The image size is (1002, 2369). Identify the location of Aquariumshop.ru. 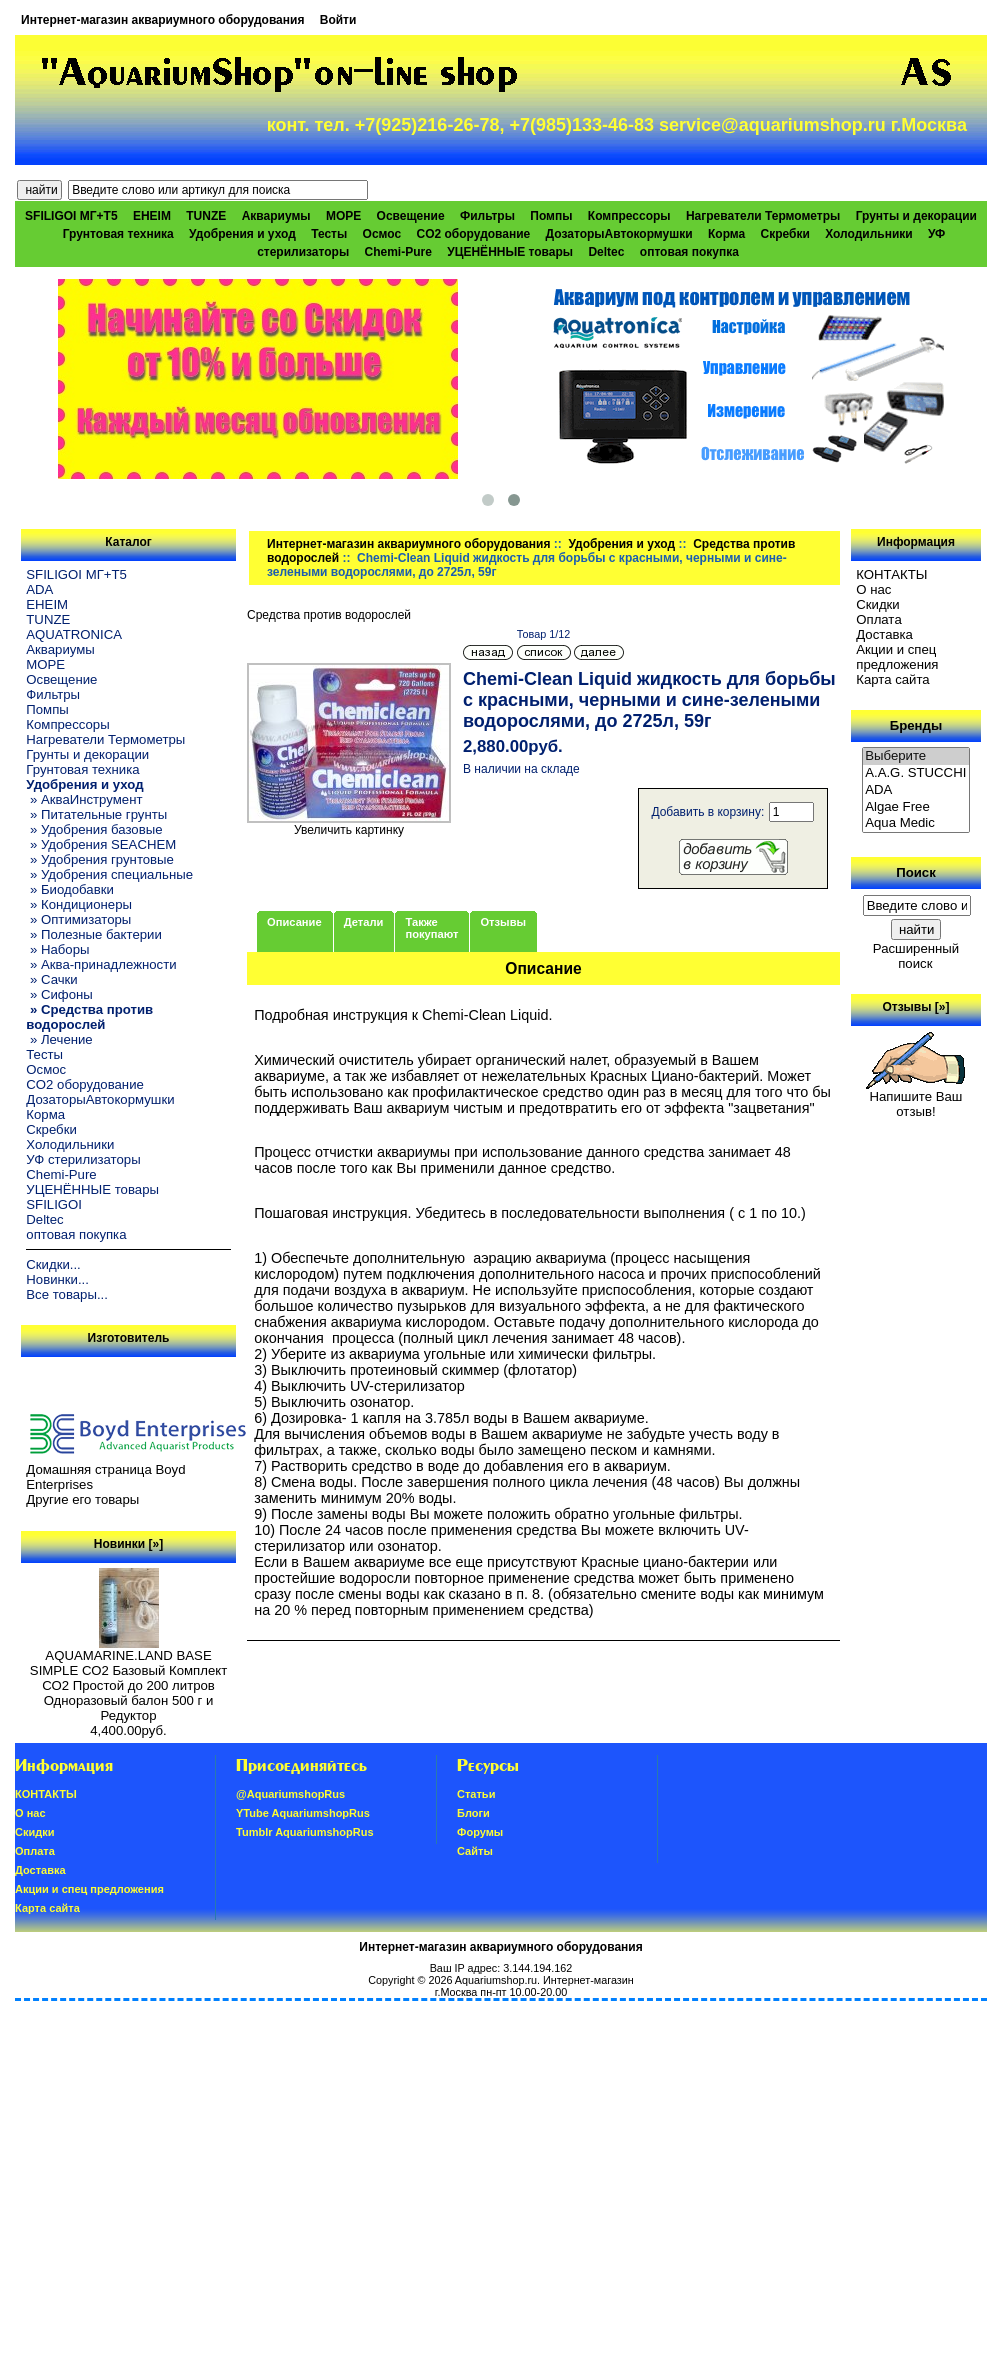
(496, 1980).